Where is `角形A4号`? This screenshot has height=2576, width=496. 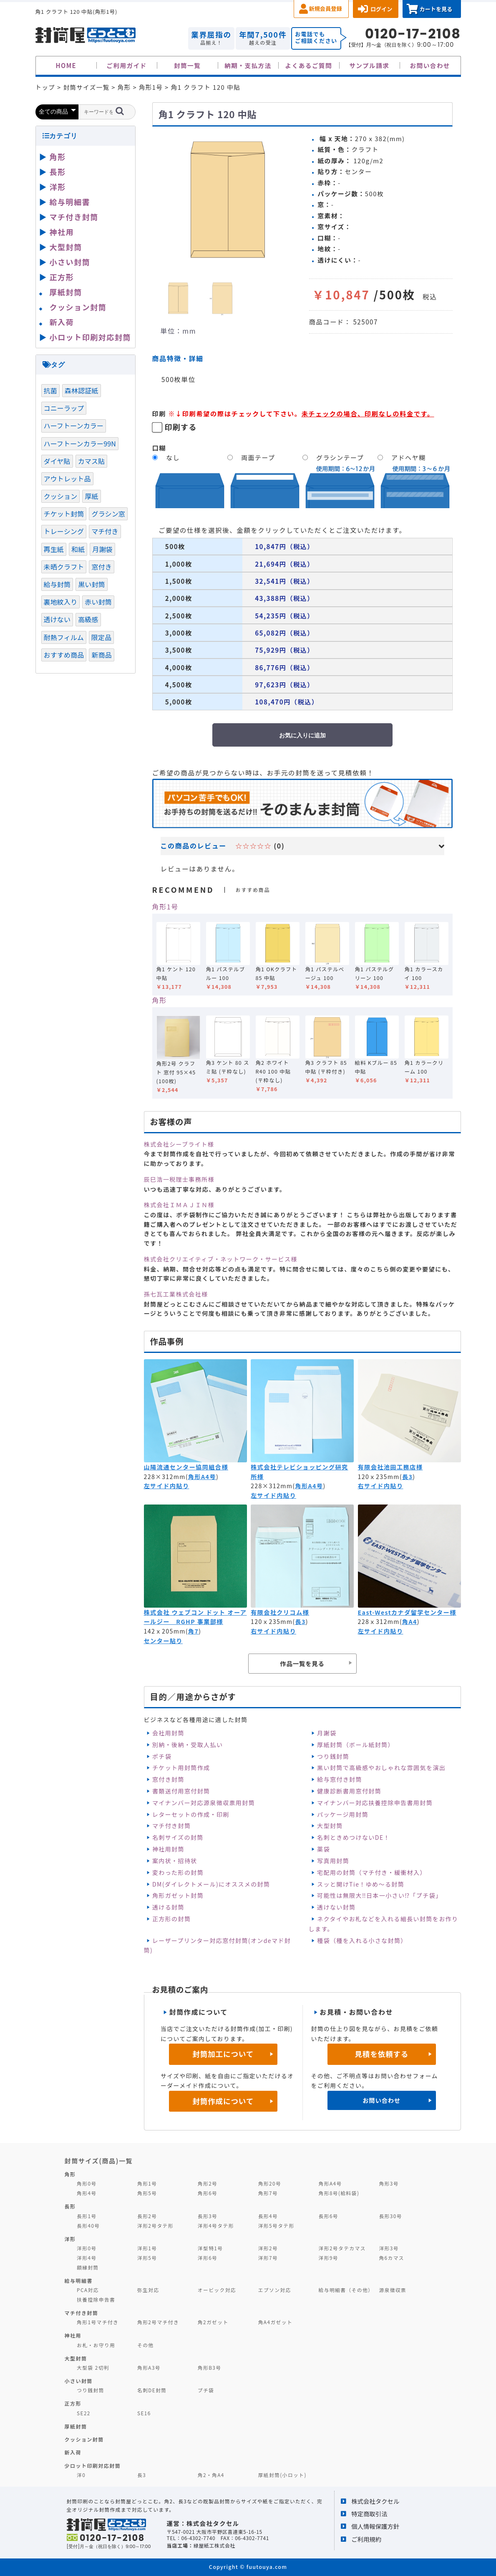 角形A4号 is located at coordinates (202, 1476).